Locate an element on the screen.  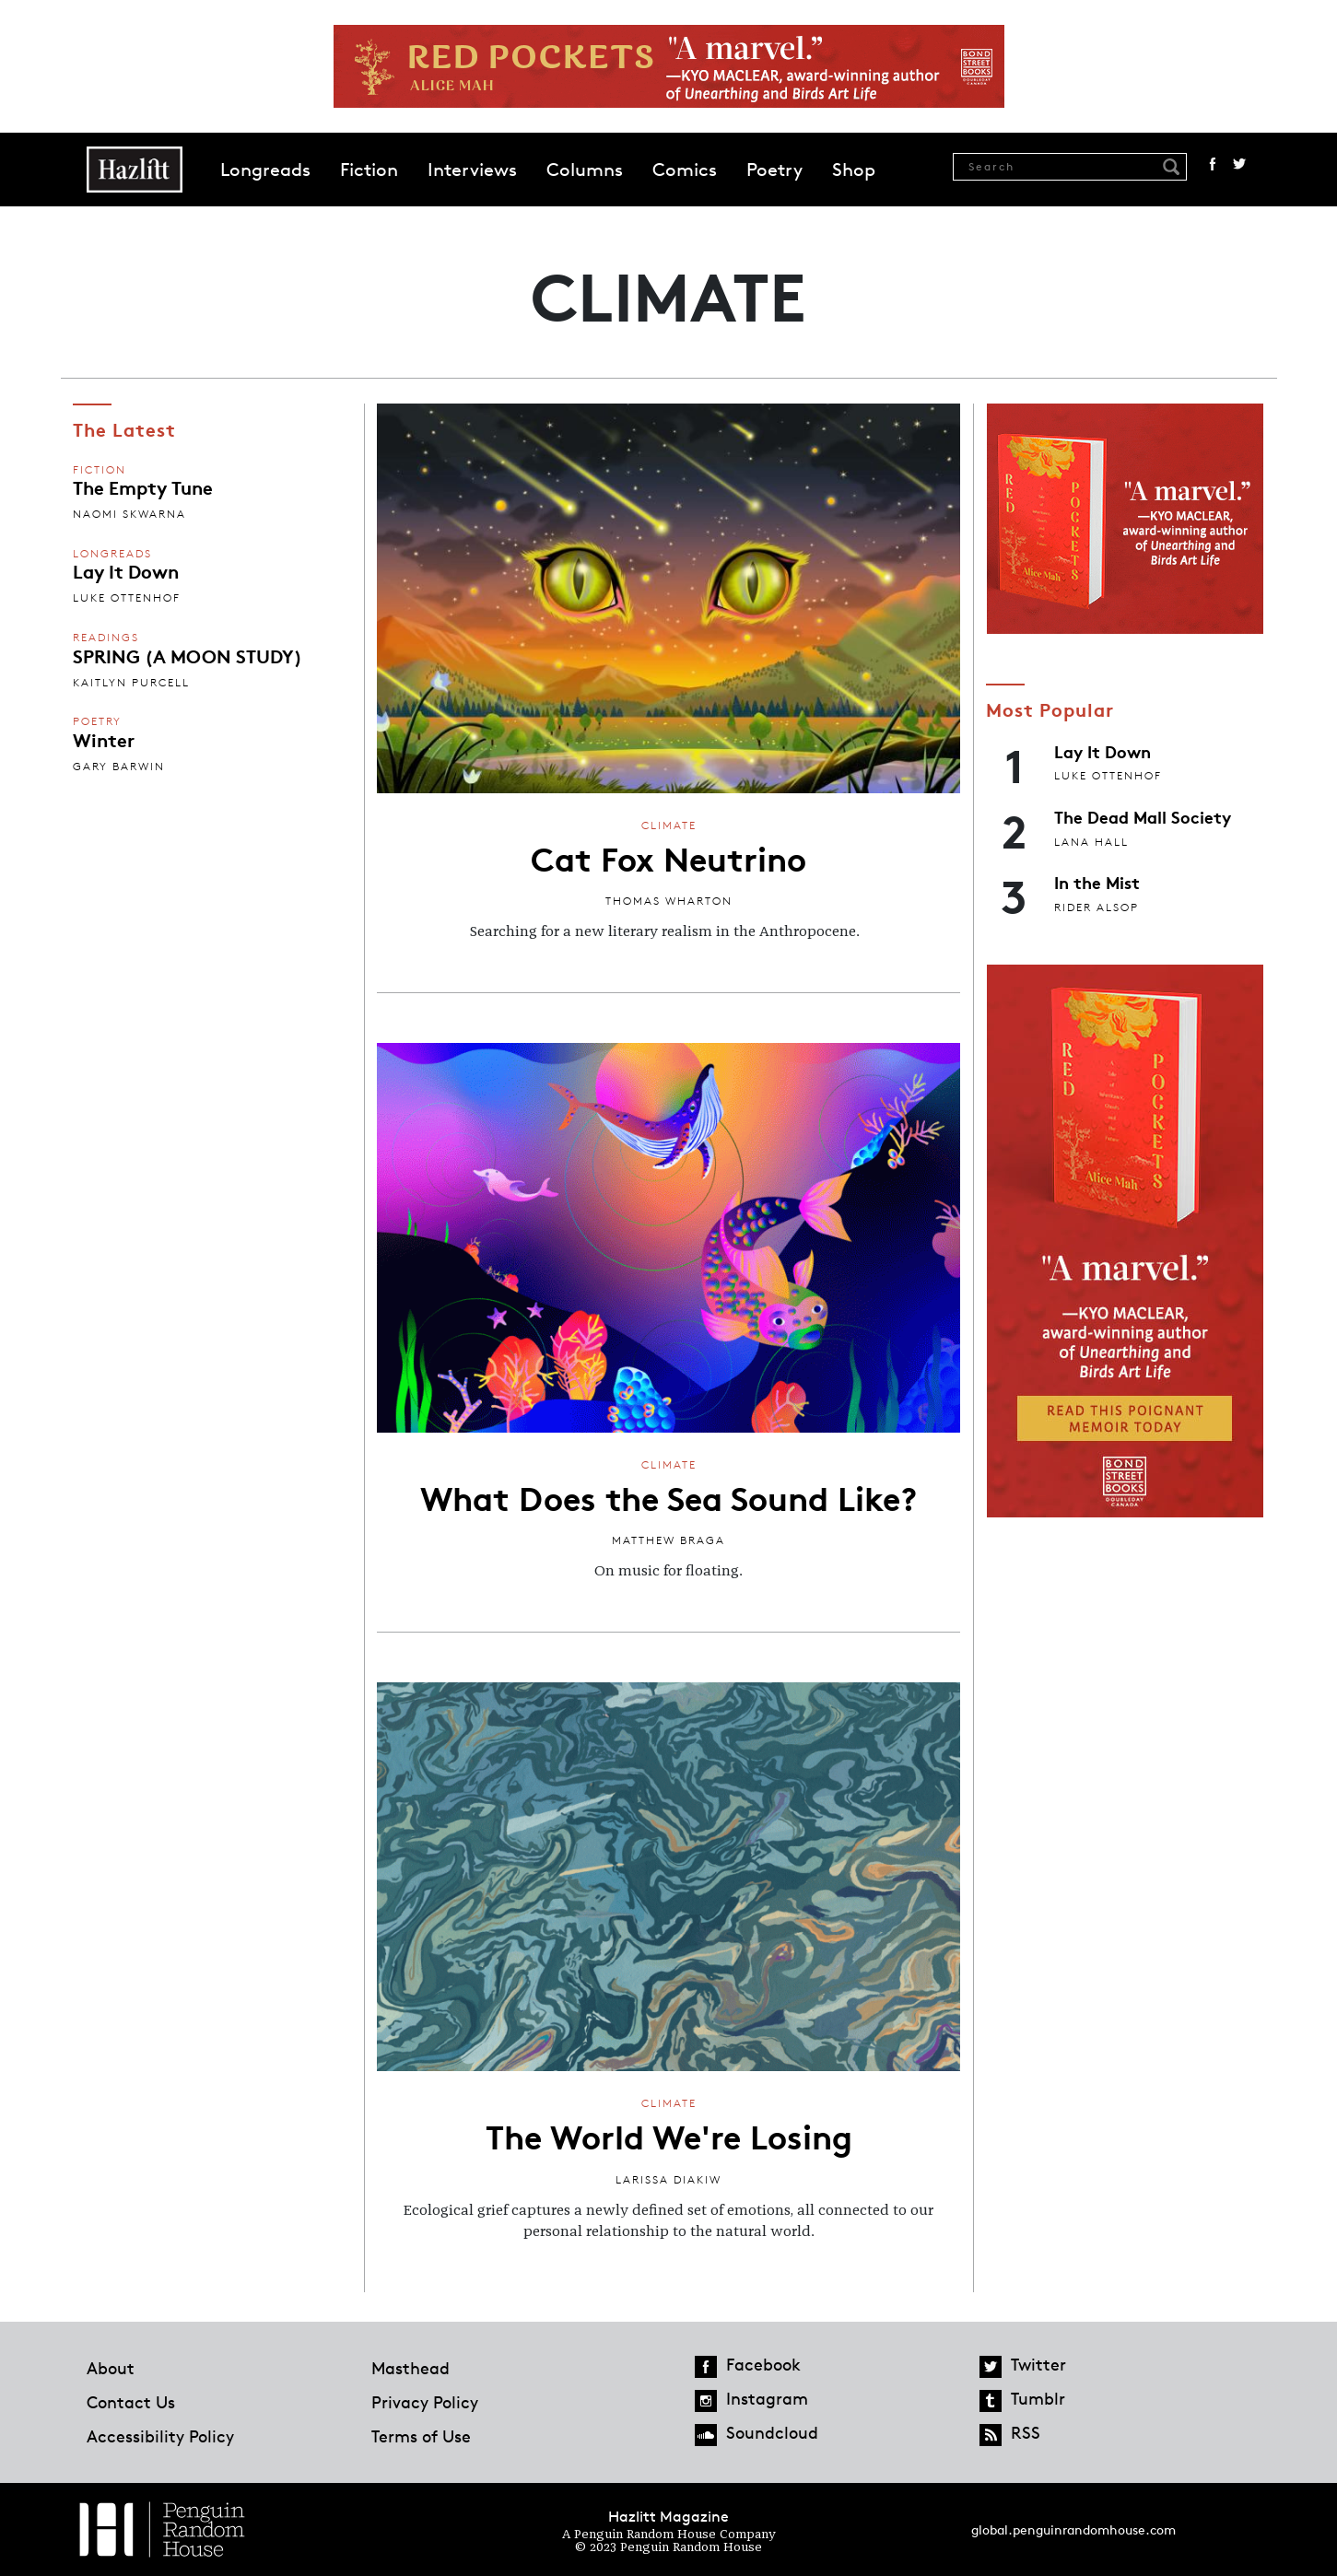
Masthead is located at coordinates (410, 2368).